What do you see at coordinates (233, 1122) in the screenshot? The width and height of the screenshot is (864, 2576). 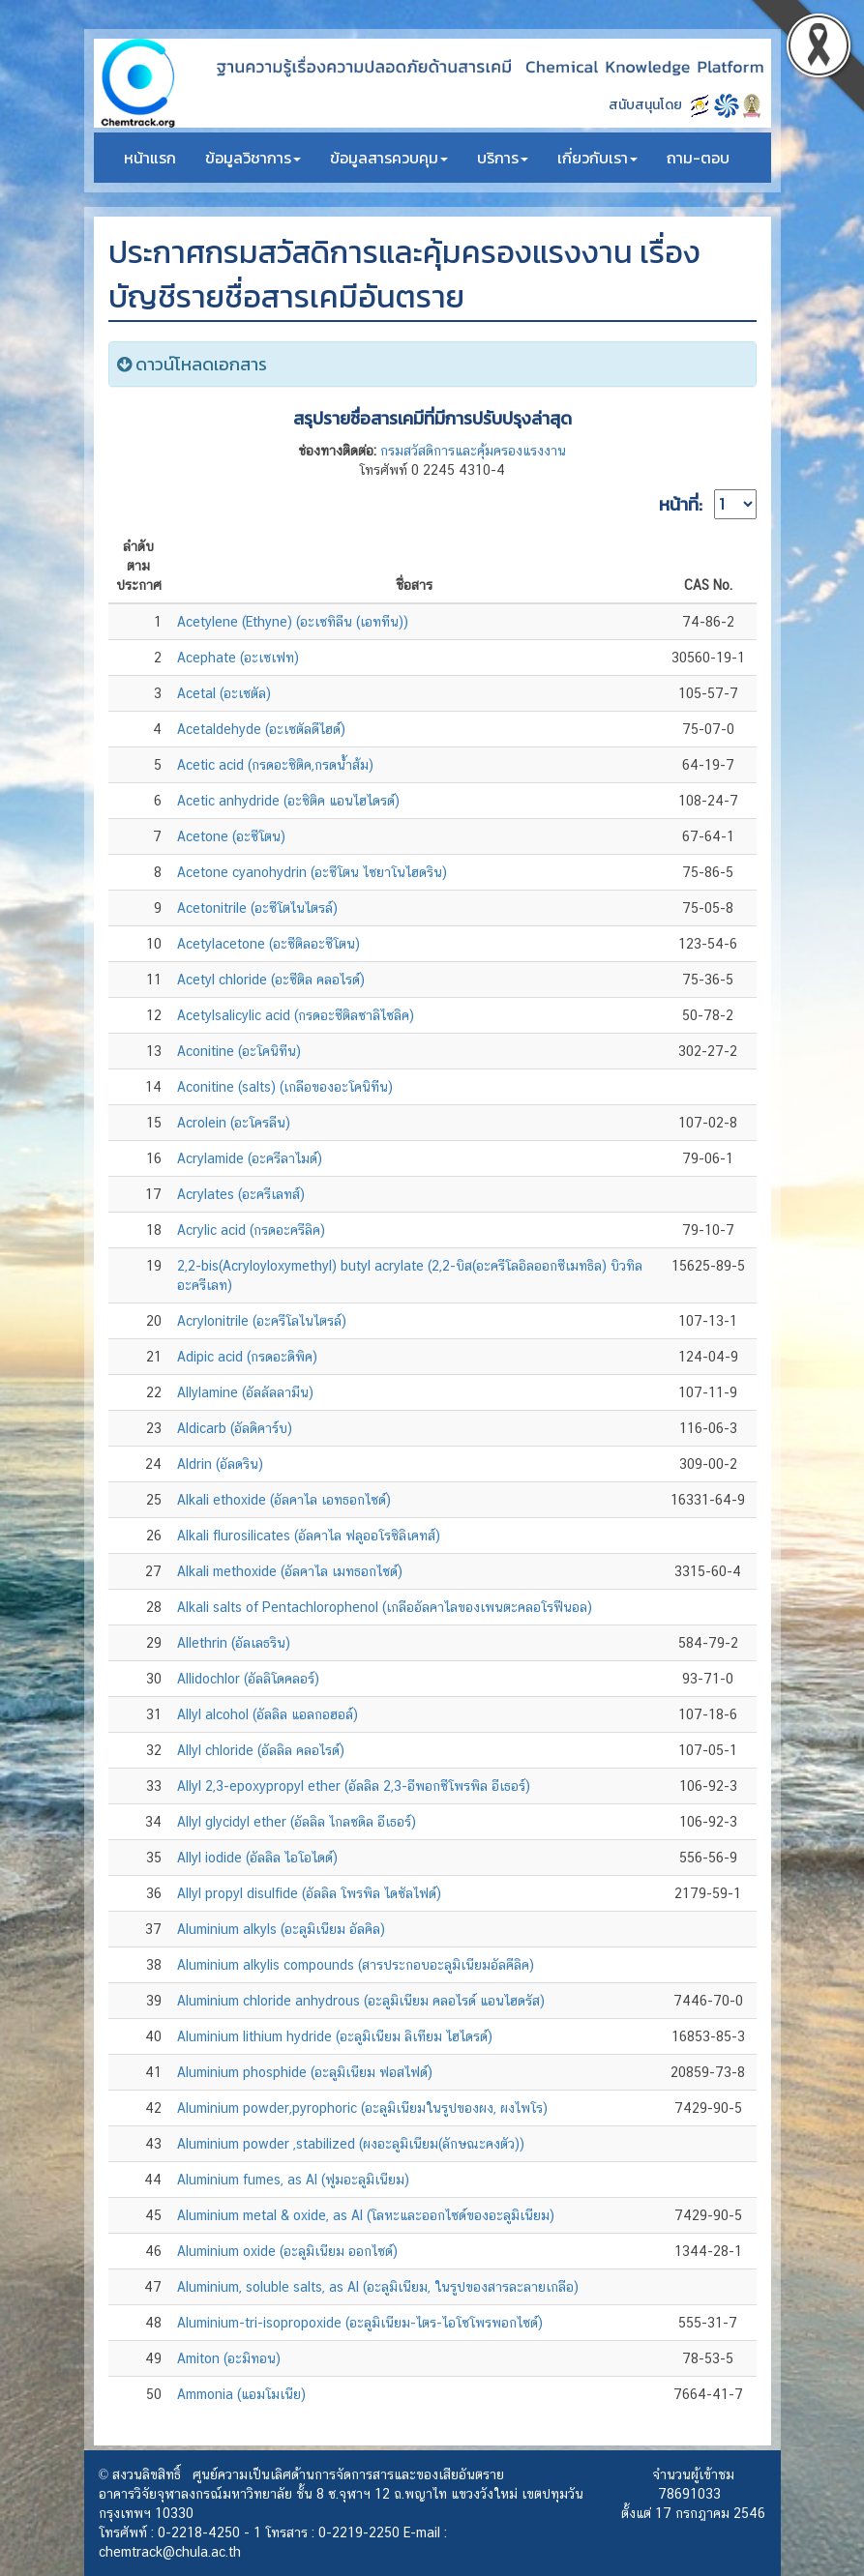 I see `Acrolein (อะโครลีน)` at bounding box center [233, 1122].